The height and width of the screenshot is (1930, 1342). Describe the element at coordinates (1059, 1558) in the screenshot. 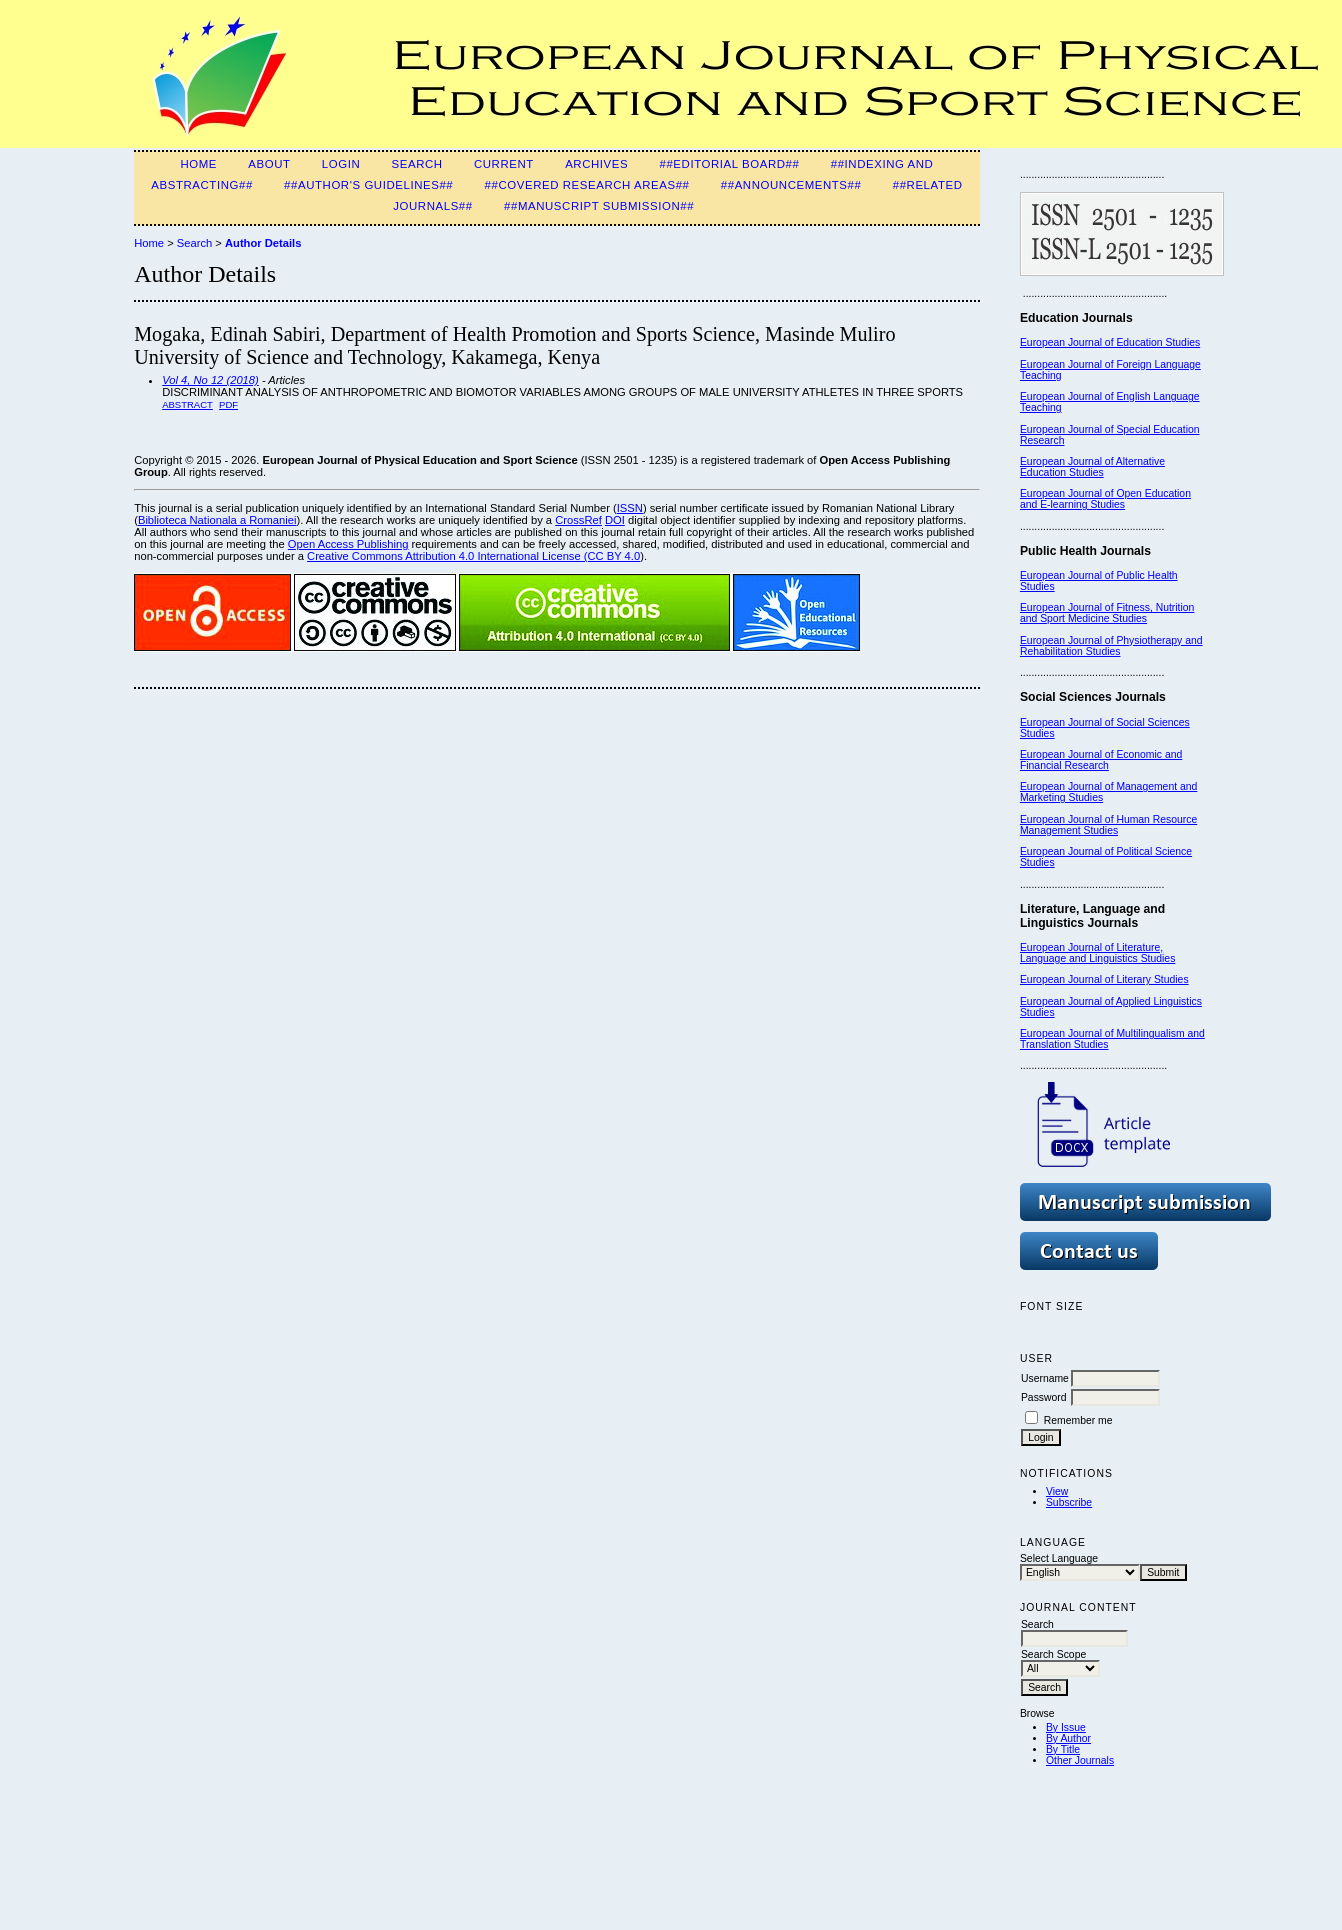

I see `Select Language` at that location.